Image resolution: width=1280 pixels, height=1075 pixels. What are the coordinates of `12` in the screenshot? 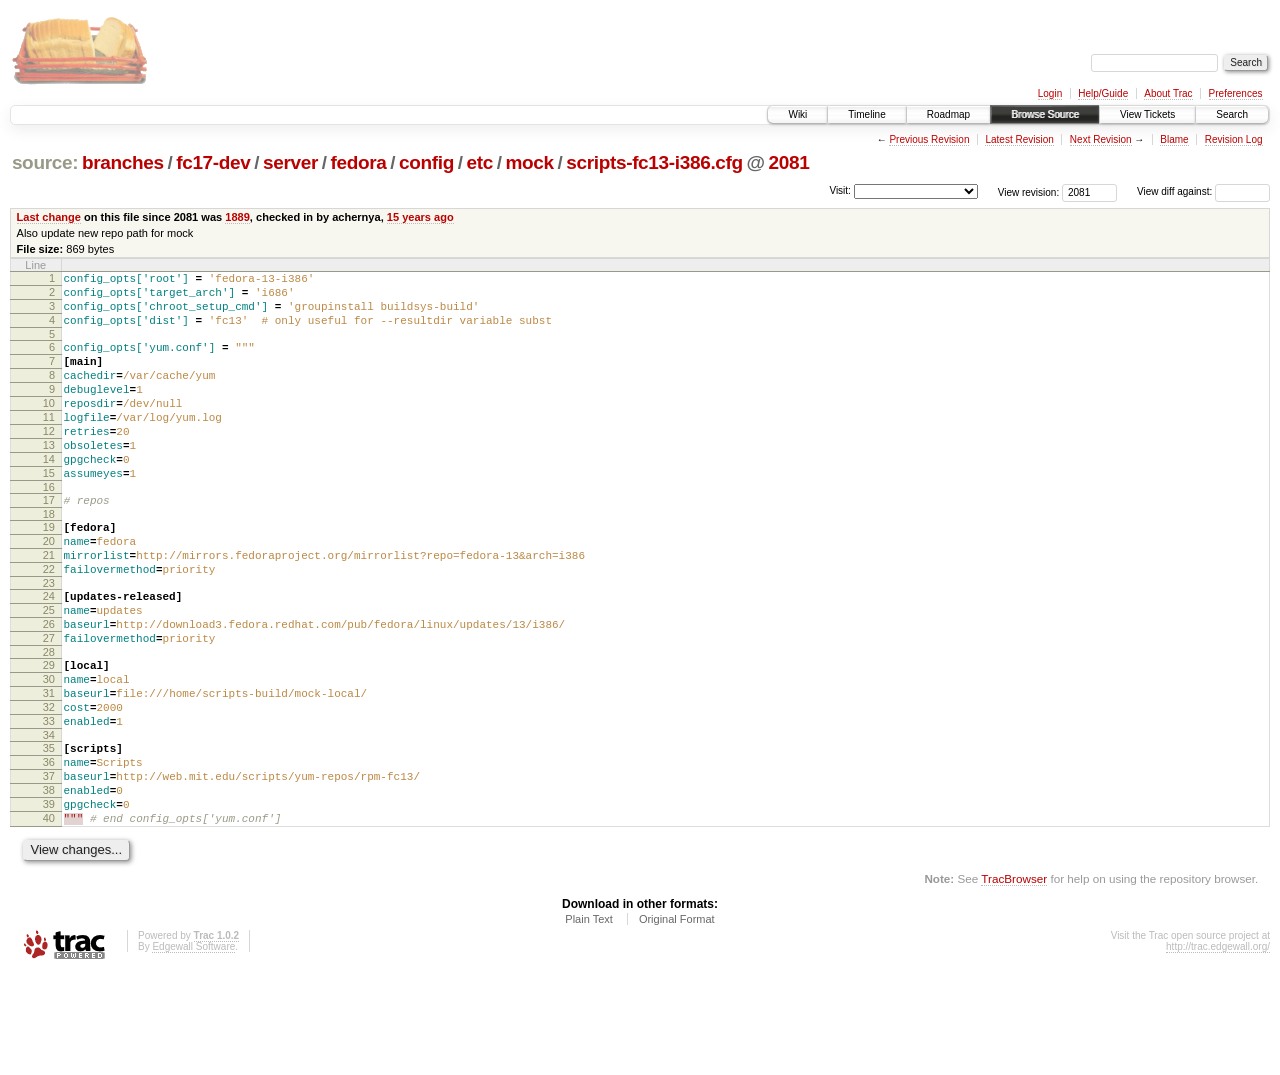 It's located at (49, 461).